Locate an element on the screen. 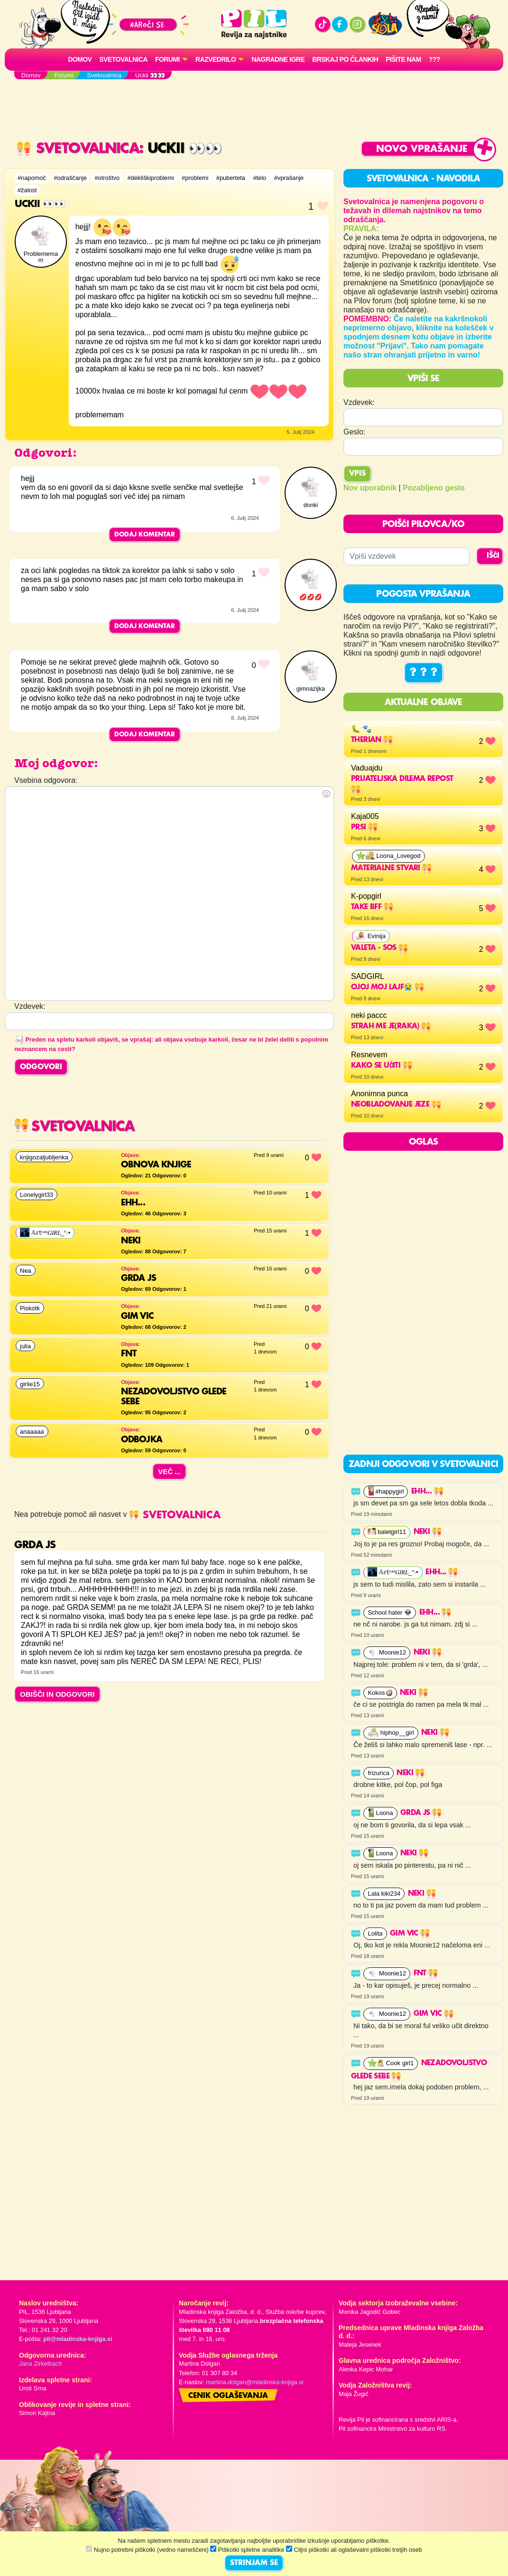 The width and height of the screenshot is (508, 2576). Grda js is located at coordinates (421, 1813).